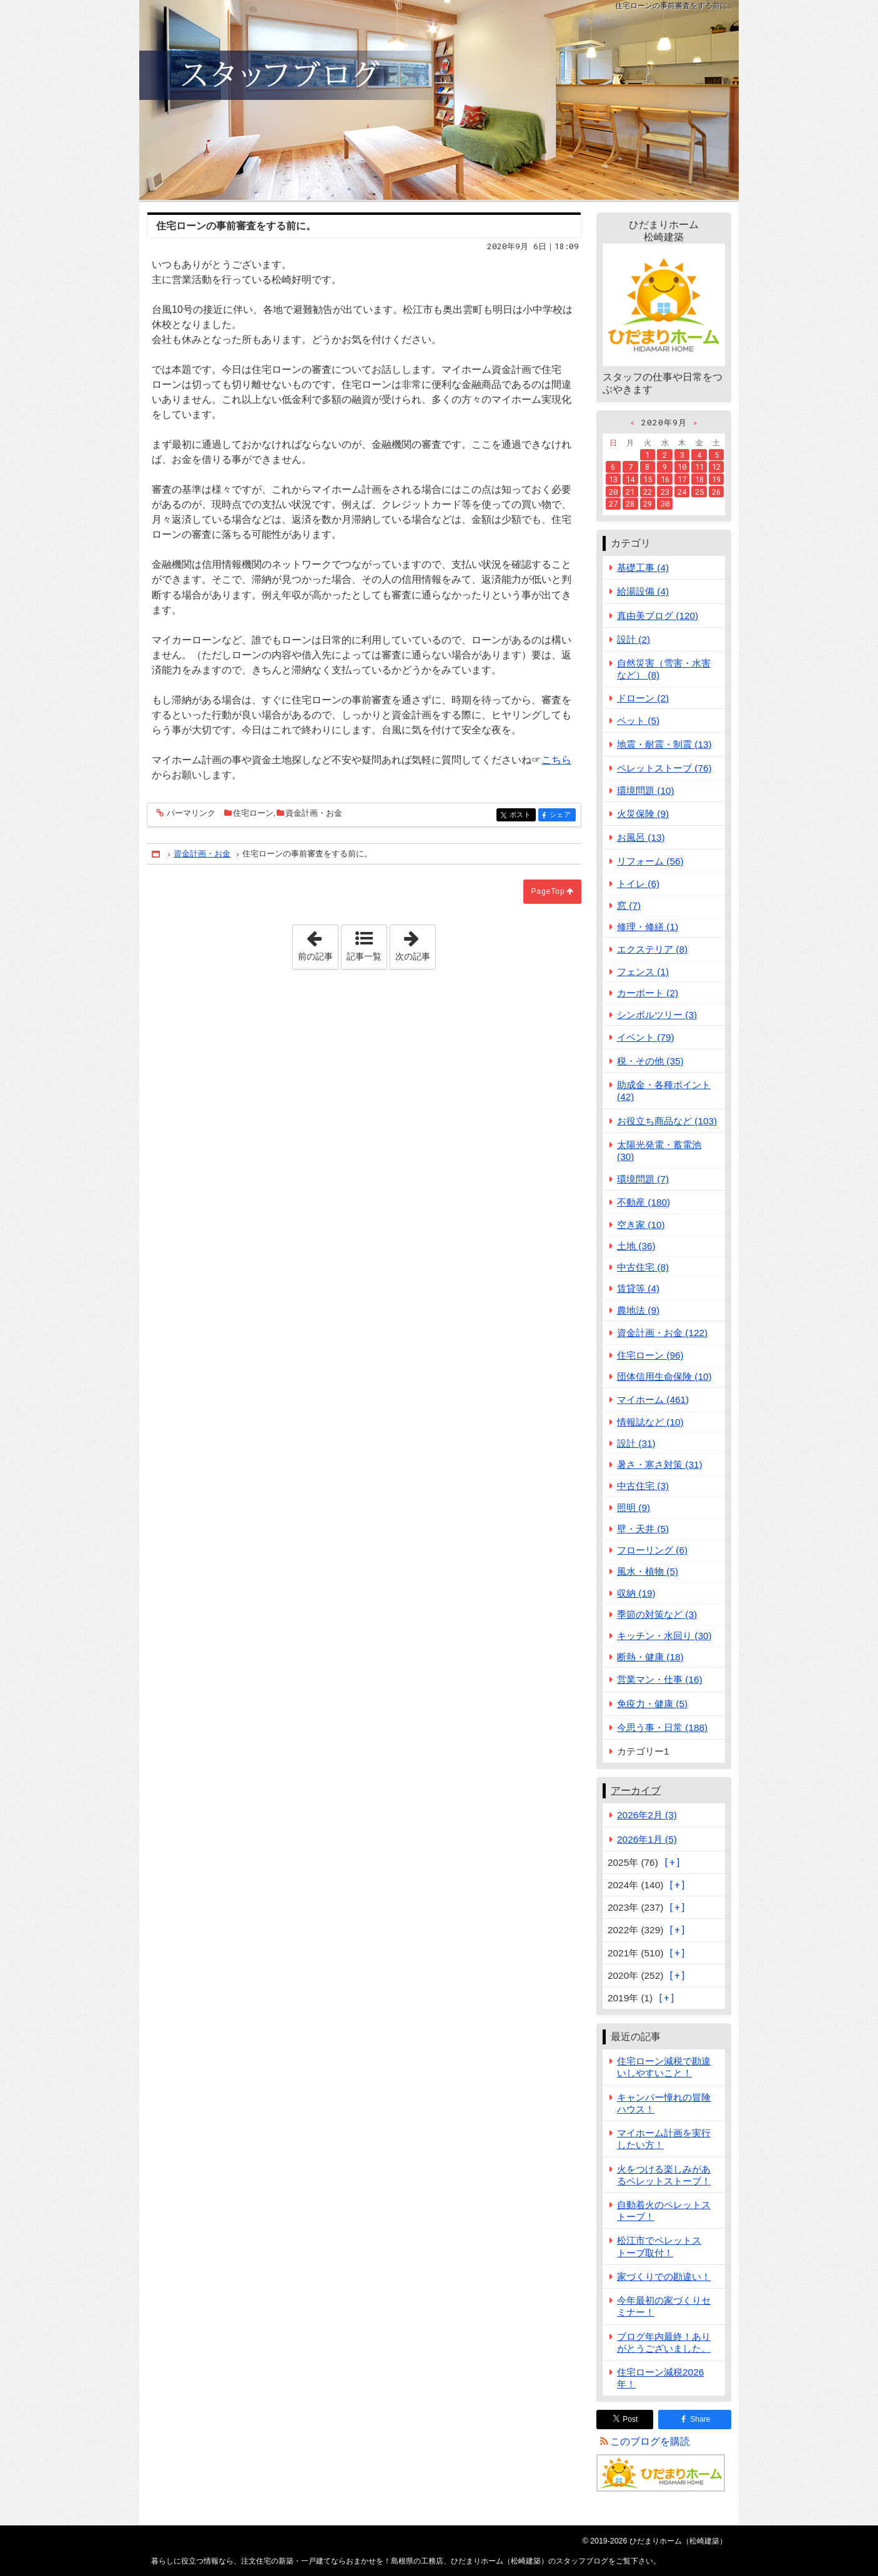 The height and width of the screenshot is (2576, 878). I want to click on フェンス (1), so click(643, 971).